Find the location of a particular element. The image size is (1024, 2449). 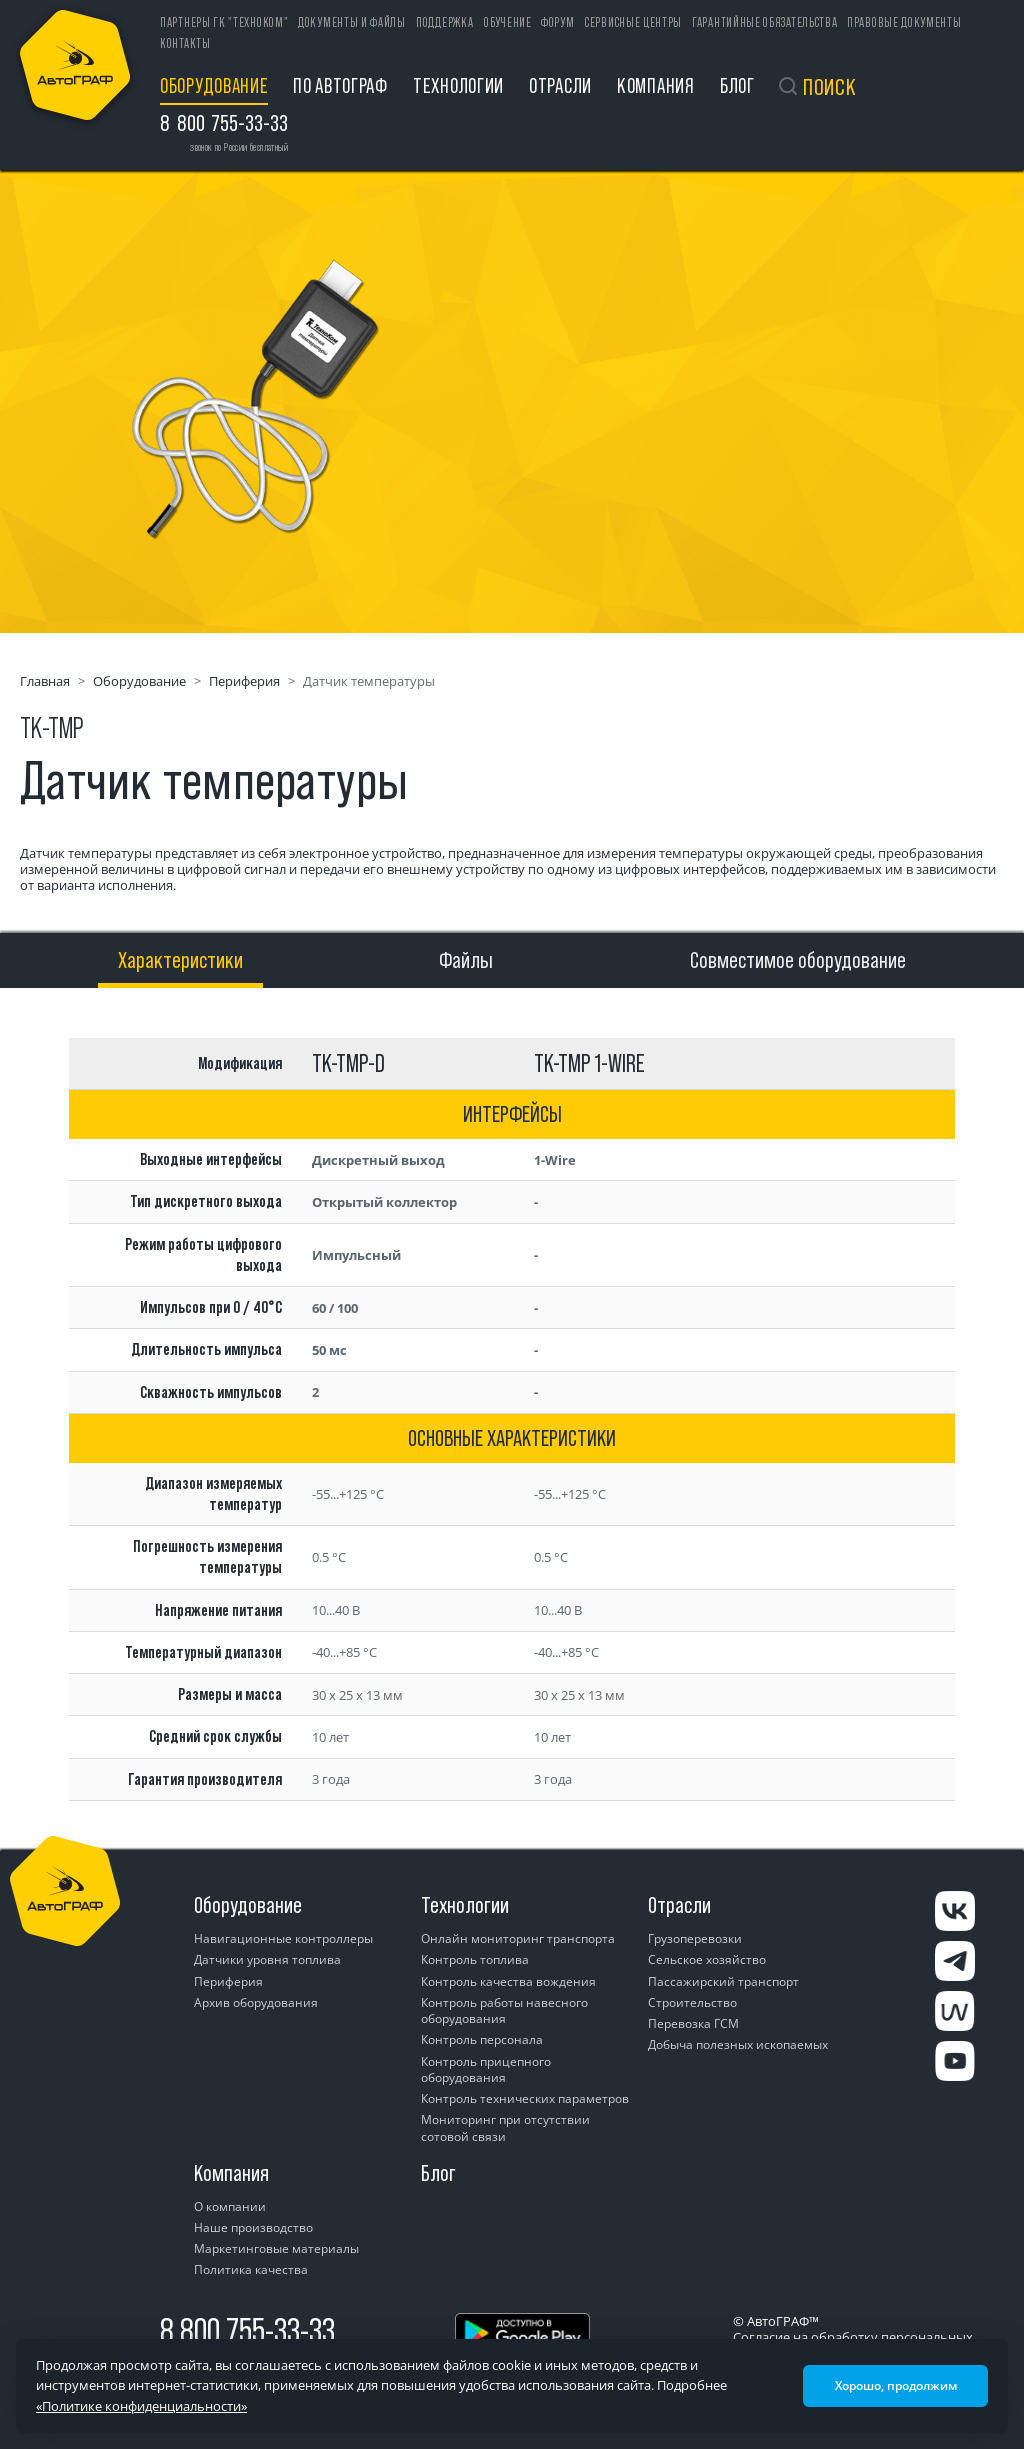

Сервисные центры is located at coordinates (633, 22).